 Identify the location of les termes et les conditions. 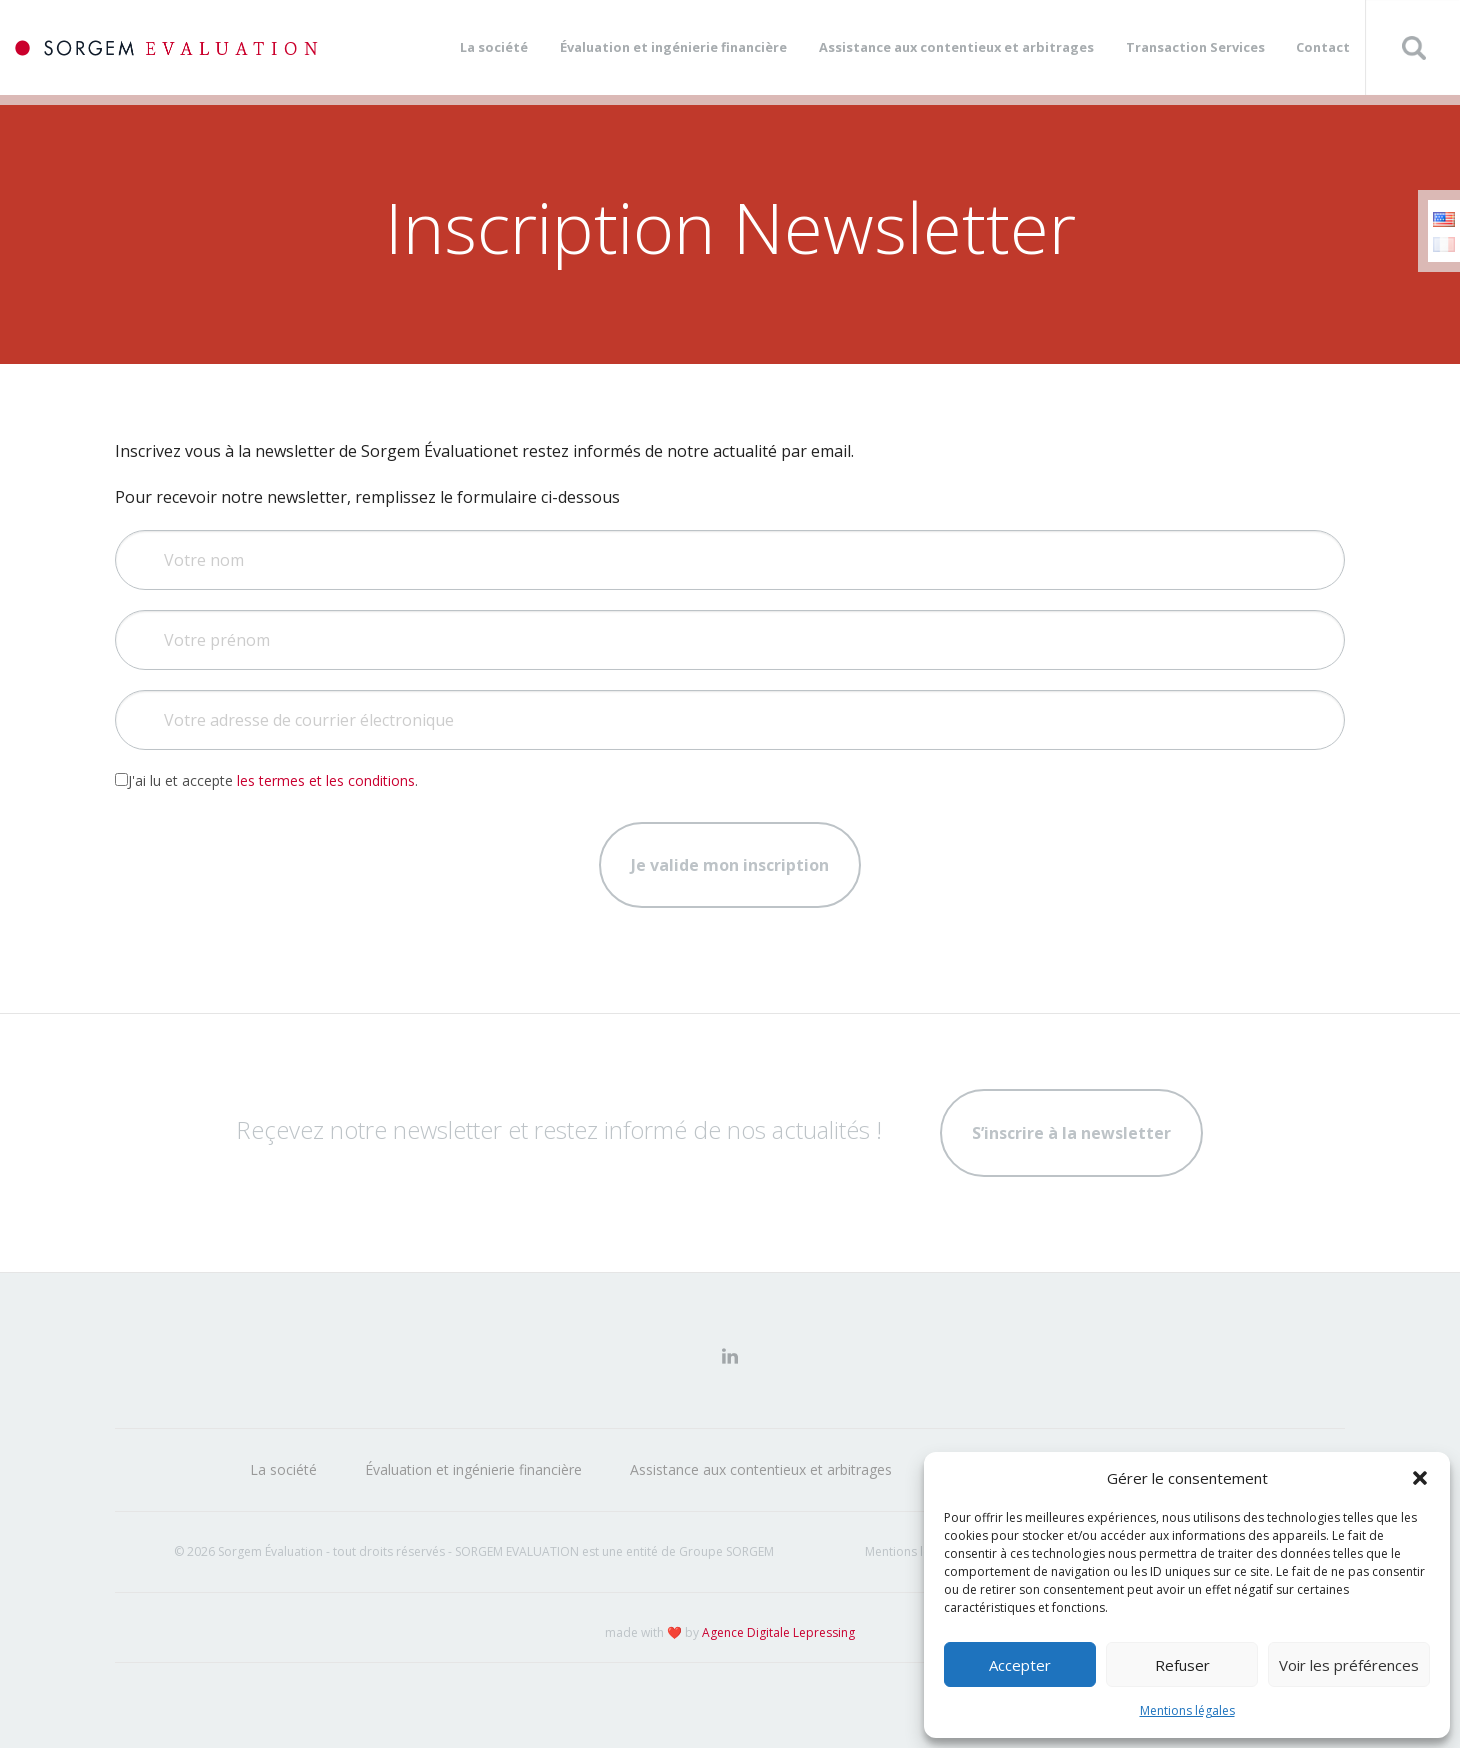
(326, 780).